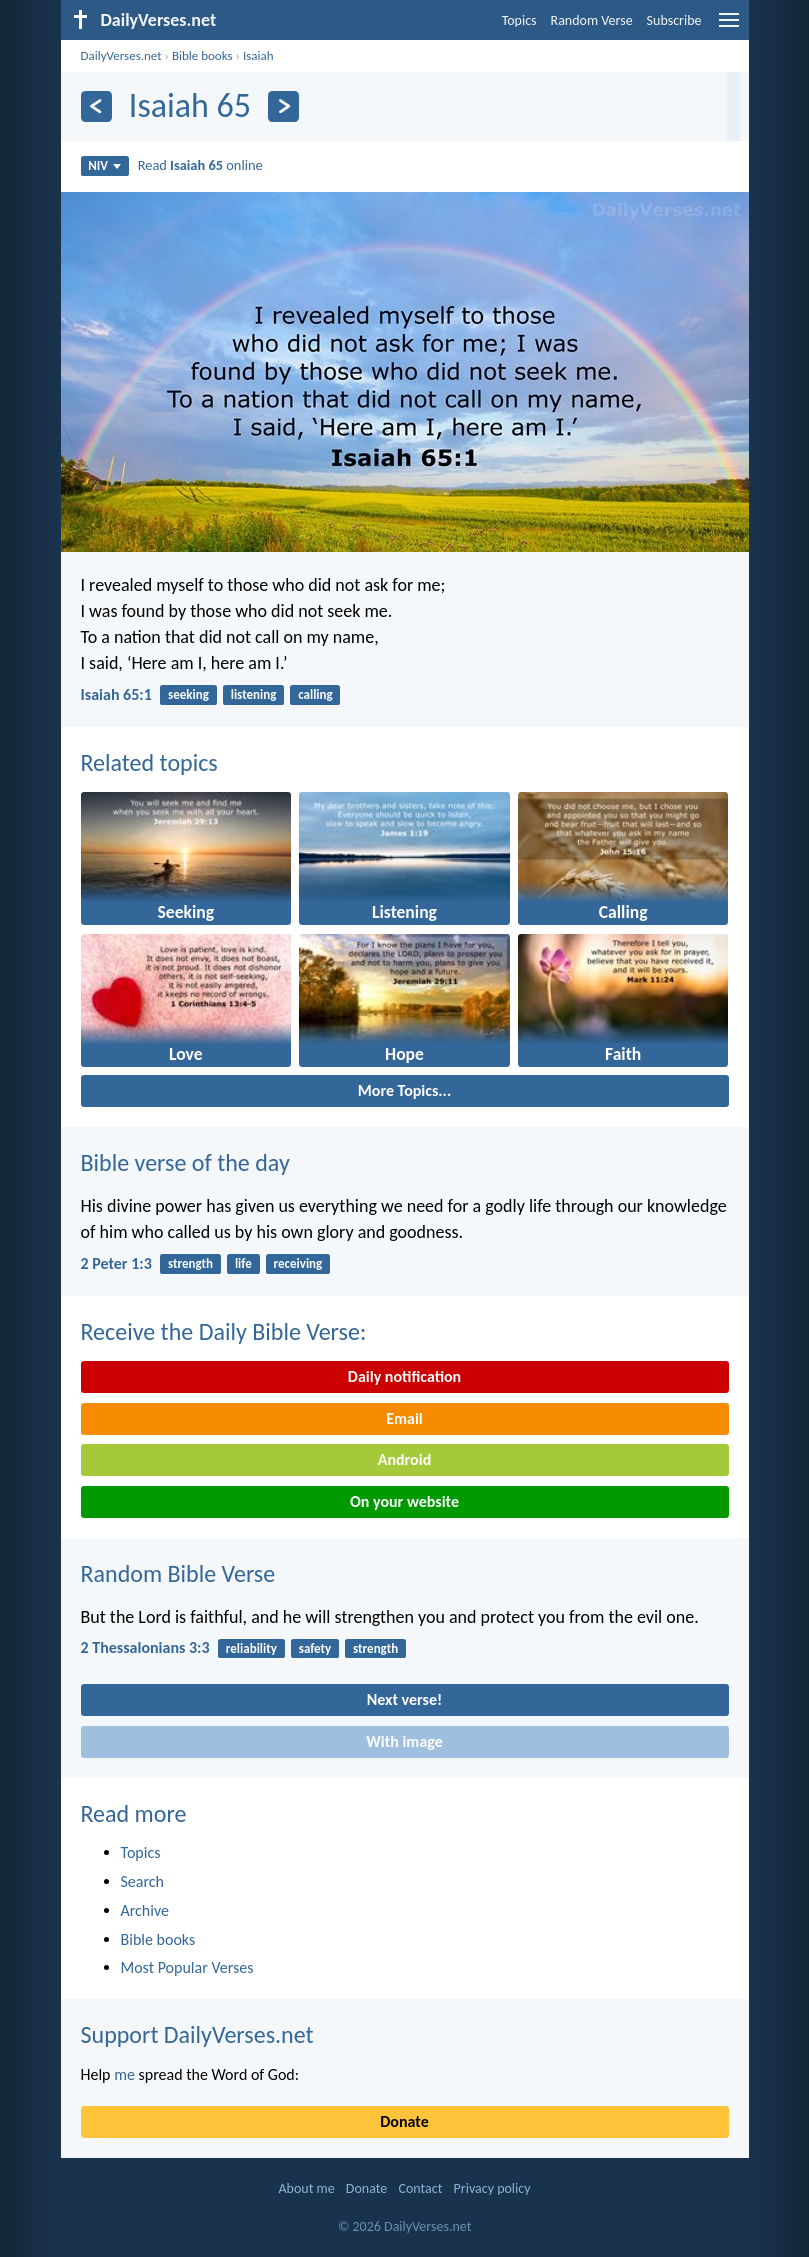  I want to click on Isaiah, so click(258, 55).